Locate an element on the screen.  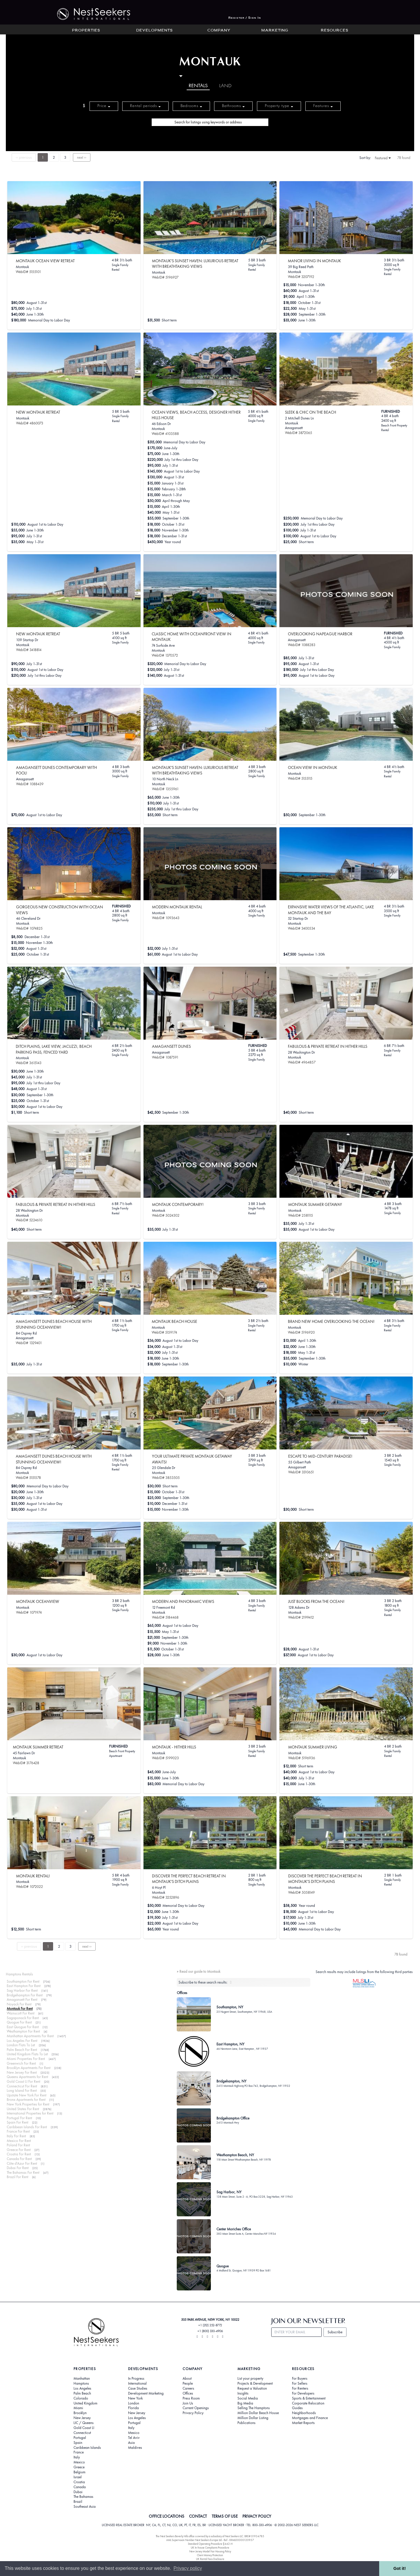
Palm Beach For Rent is located at coordinates (22, 2049).